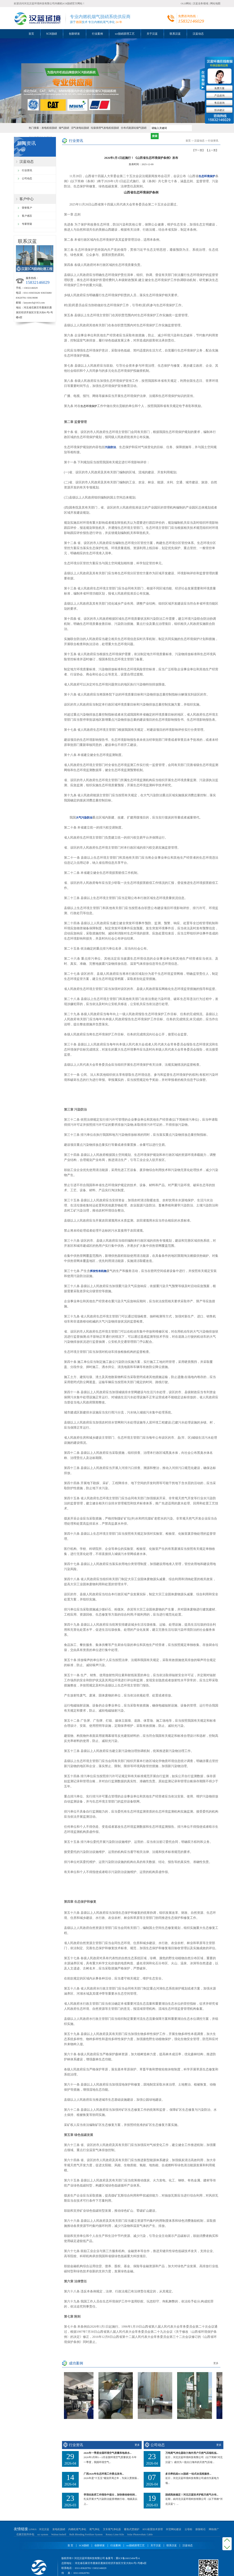 This screenshot has width=234, height=2576. I want to click on 首 页, so click(70, 2545).